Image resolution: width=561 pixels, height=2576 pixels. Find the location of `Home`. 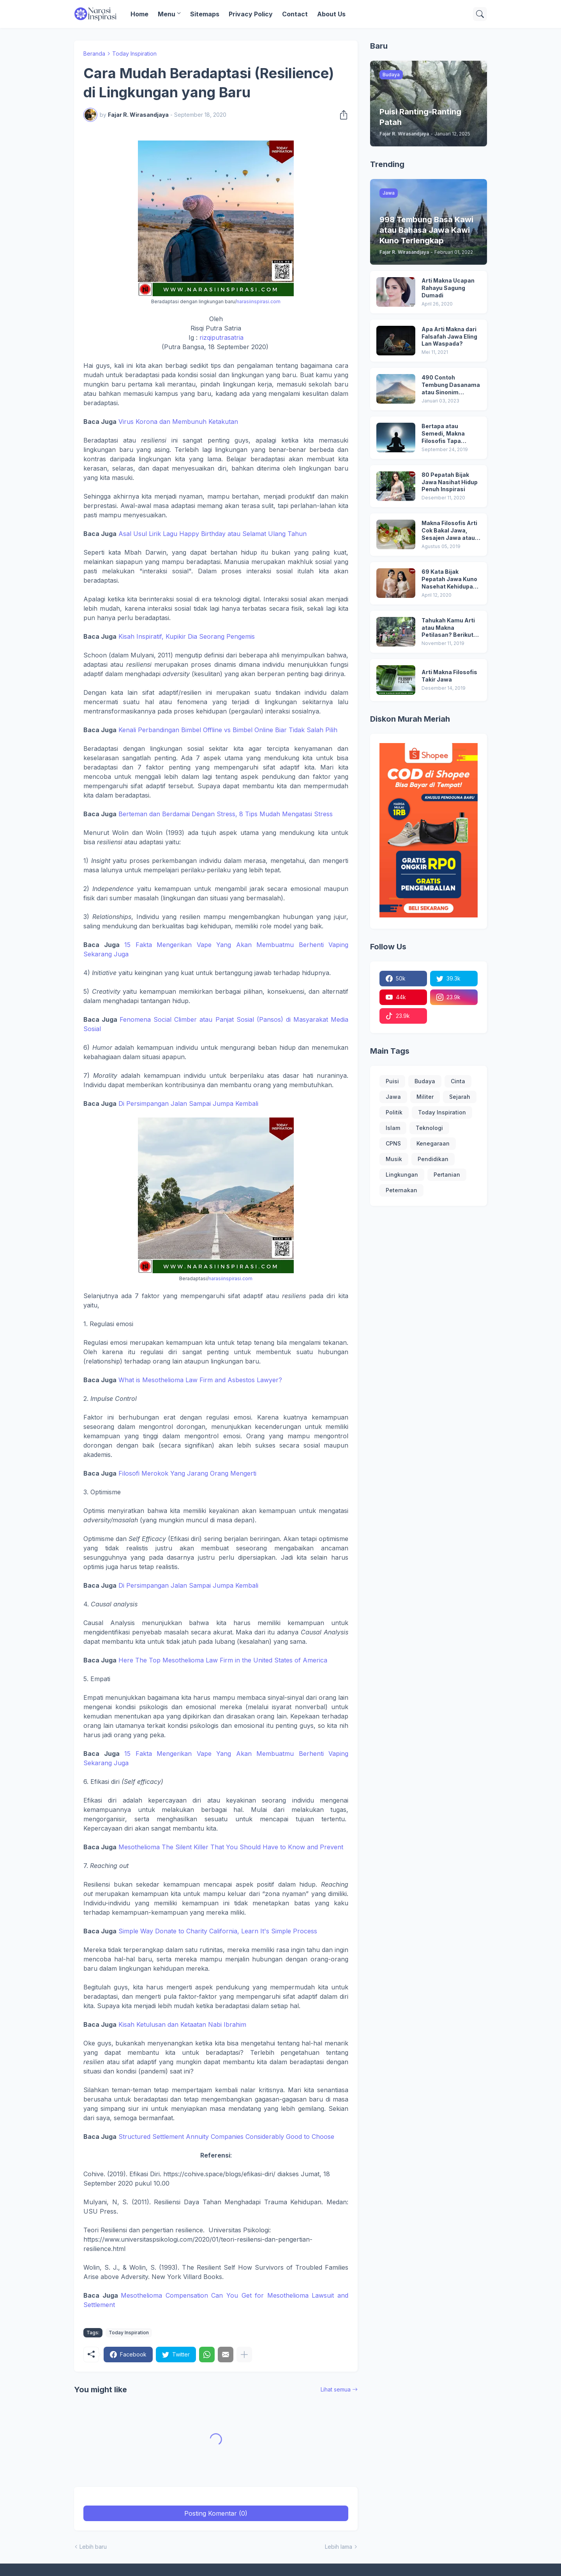

Home is located at coordinates (139, 14).